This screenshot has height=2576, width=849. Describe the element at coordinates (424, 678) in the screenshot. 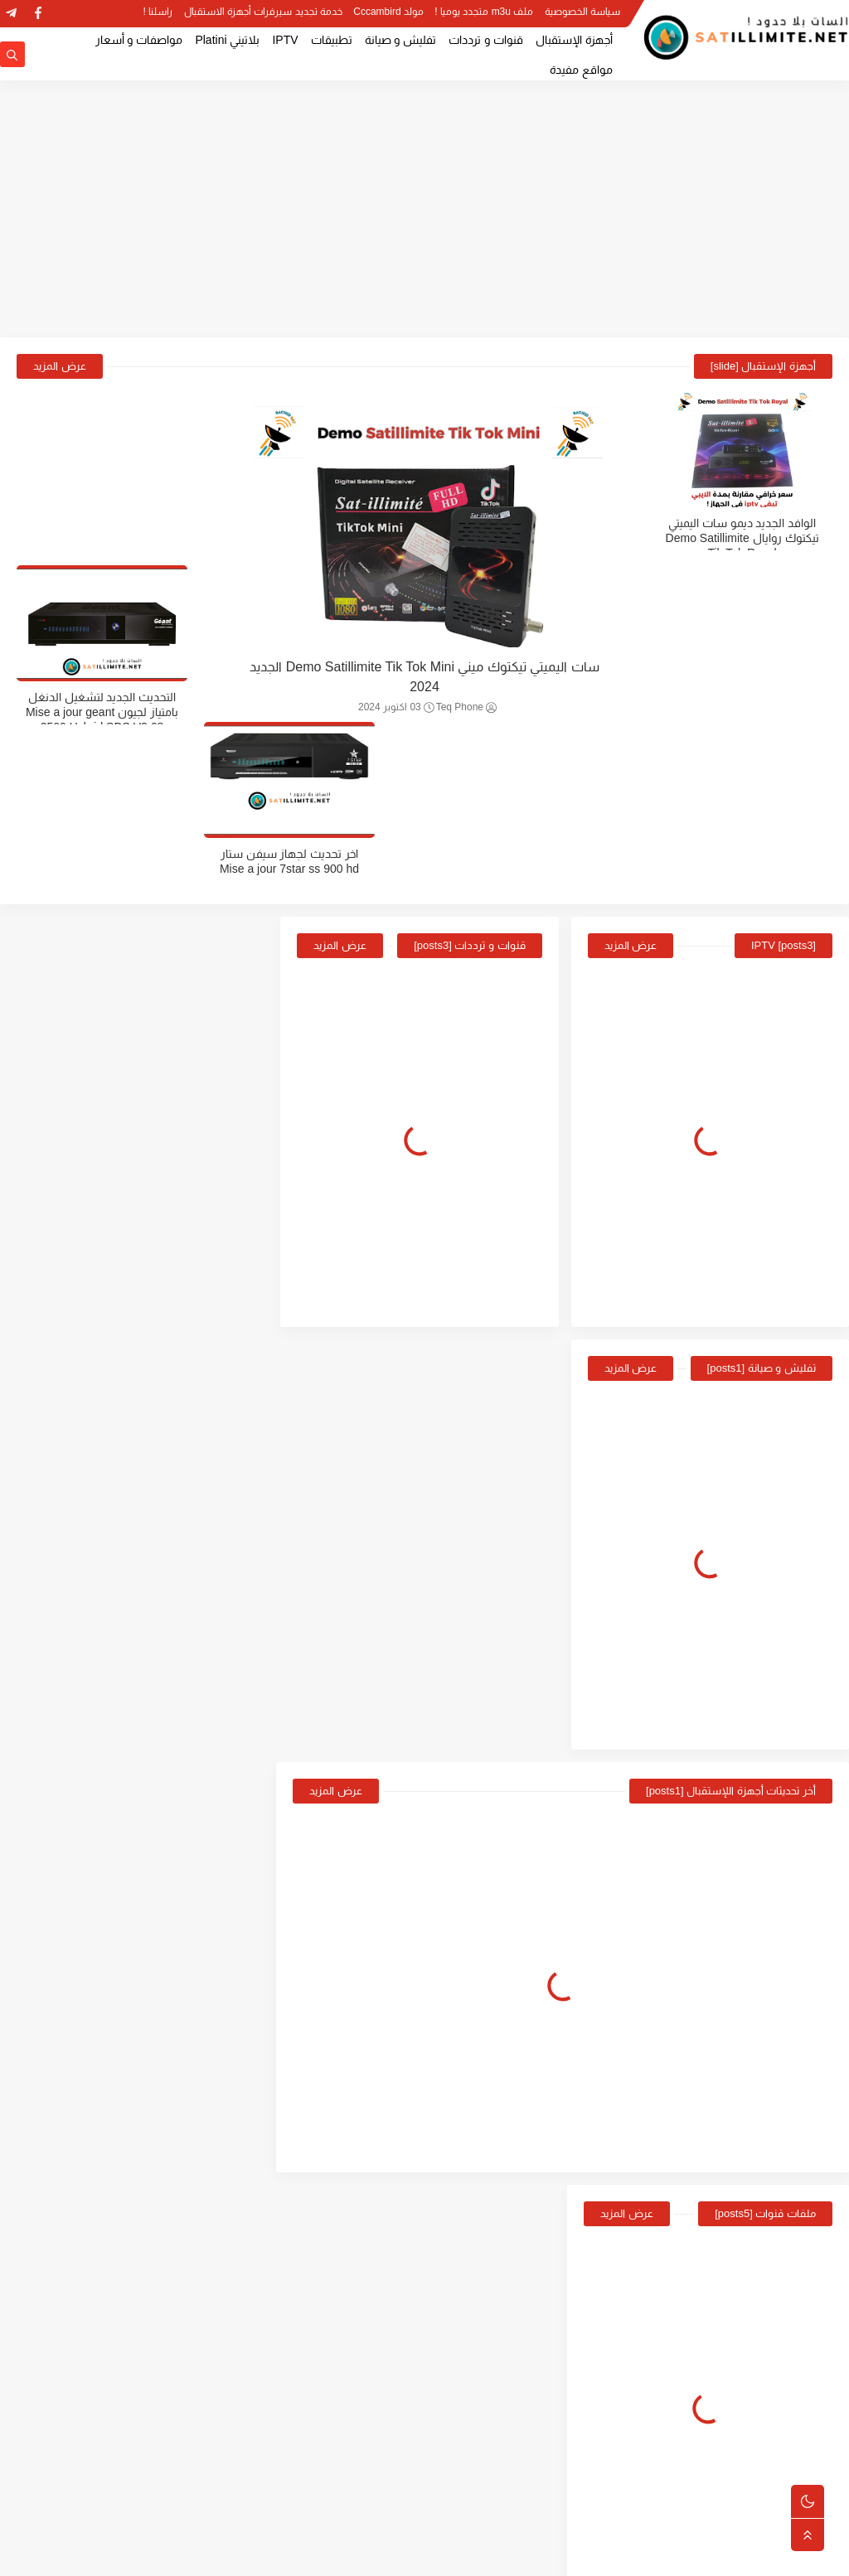

I see `سات اليميتي تيكتوك ميني Demo Satillimite Tik Tok Mini الجديد 2024` at that location.